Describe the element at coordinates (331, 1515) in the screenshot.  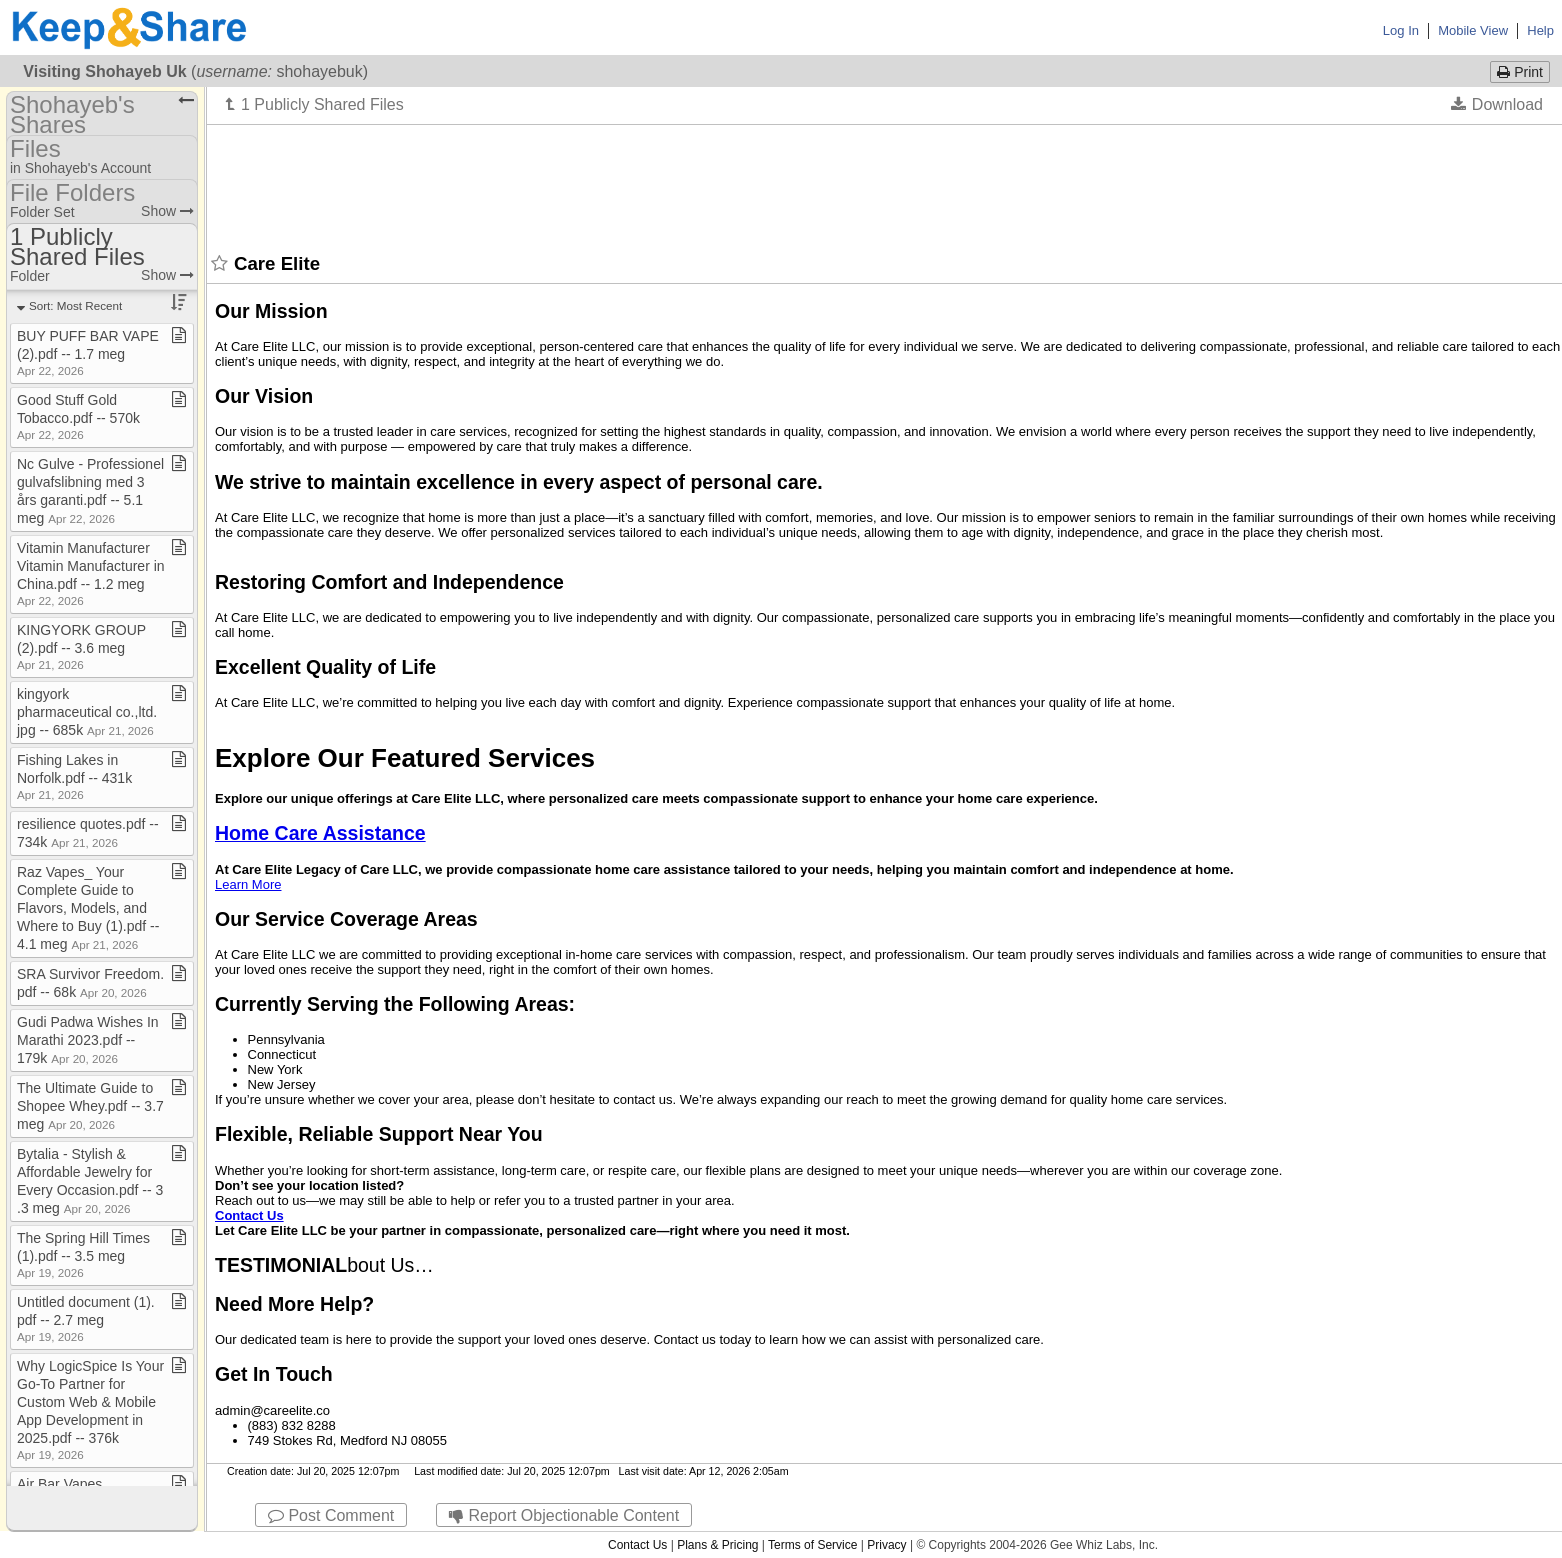
I see `Post Comment` at that location.